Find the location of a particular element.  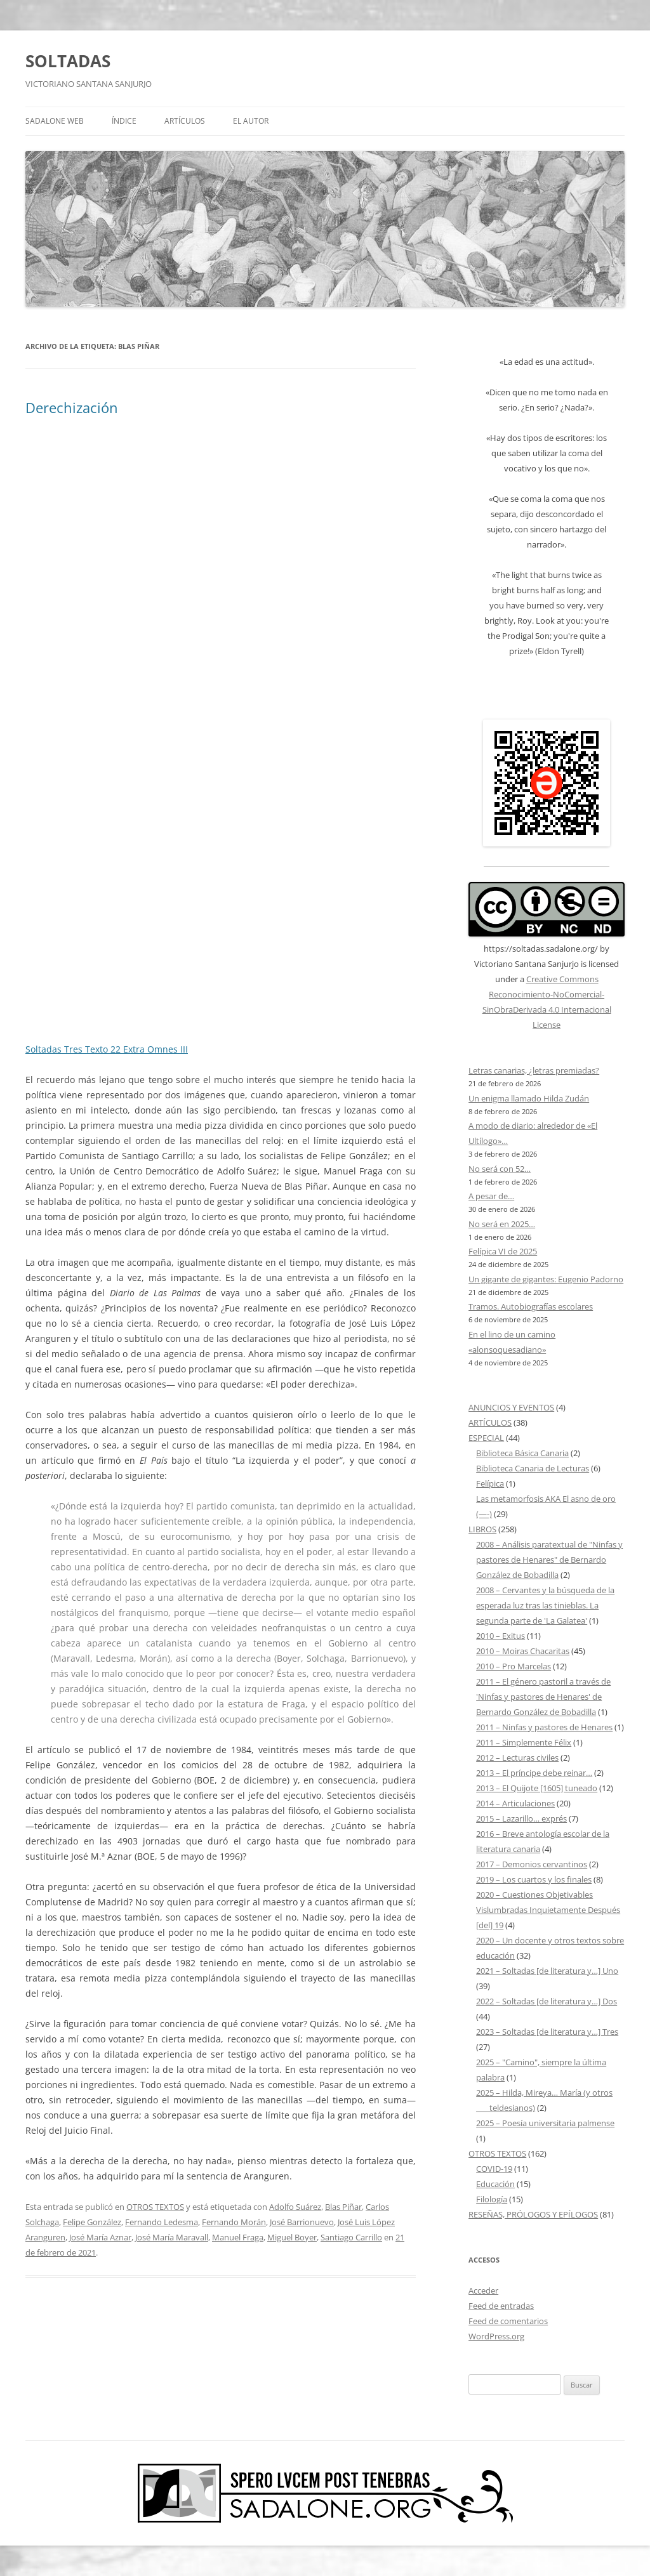

2011 – Ninfas y pastores de Henares is located at coordinates (544, 1727).